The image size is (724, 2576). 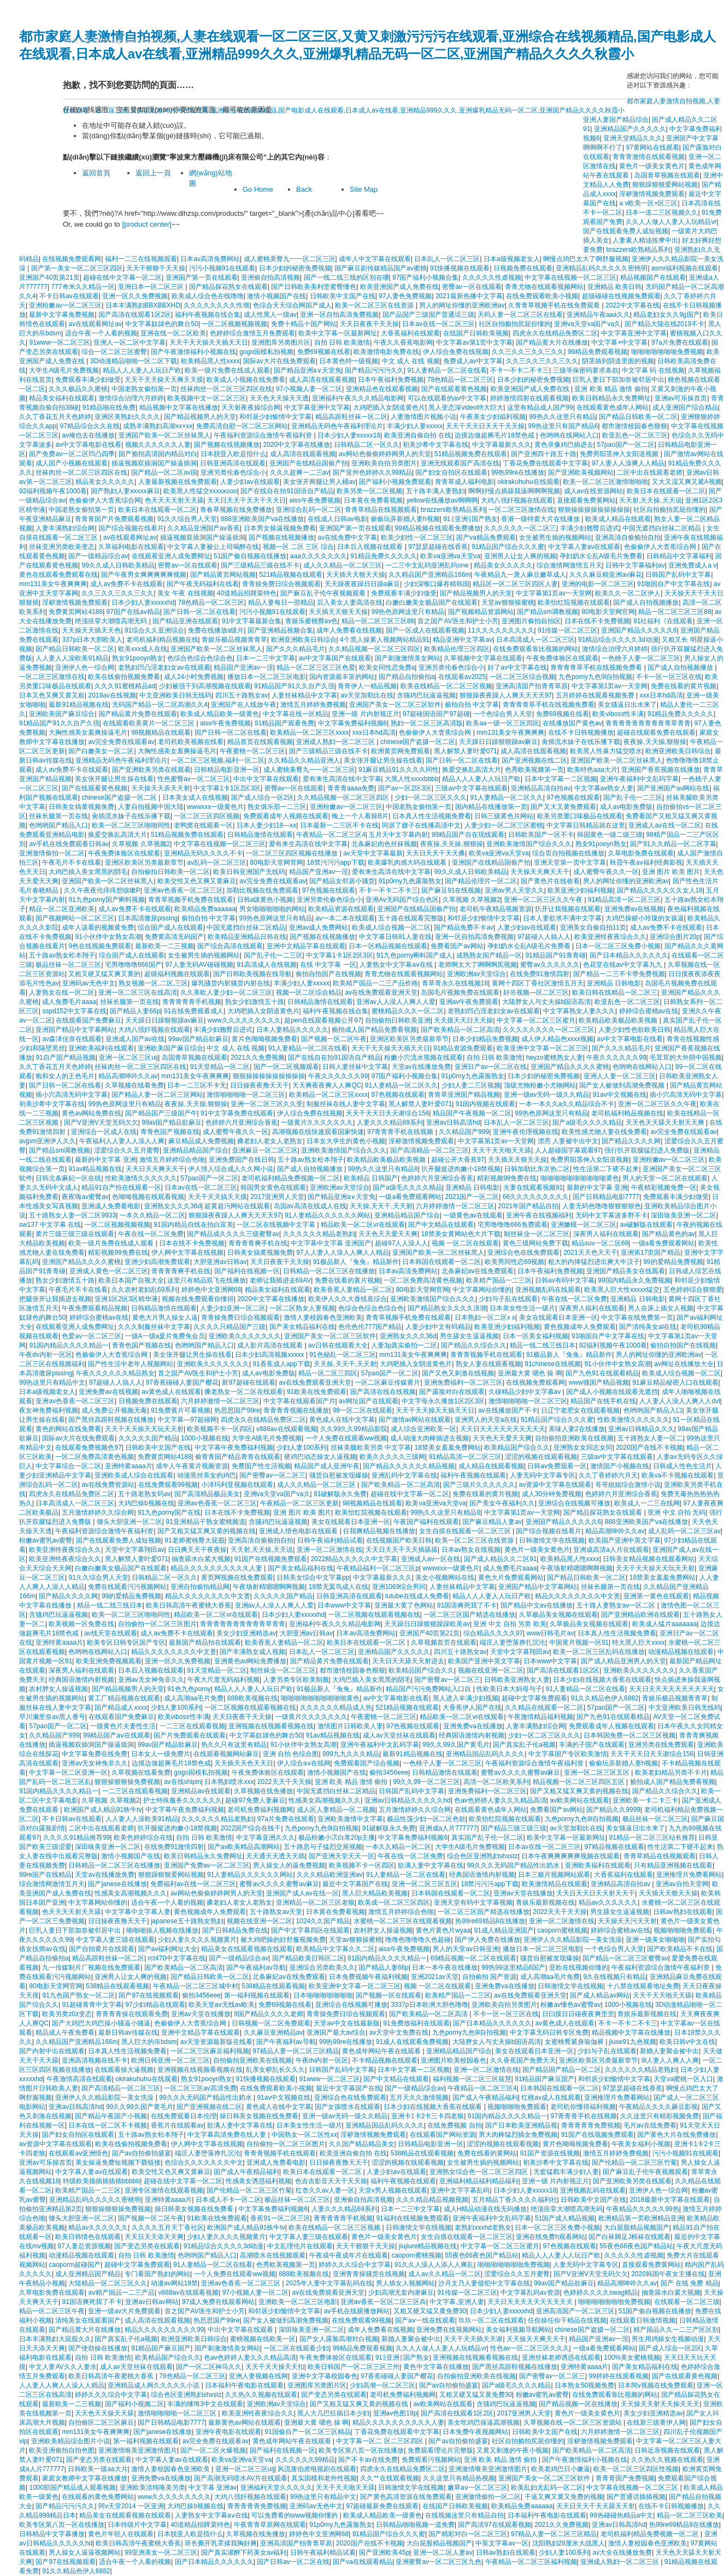 What do you see at coordinates (58, 1689) in the screenshot?
I see `农村胖女人操逼视频` at bounding box center [58, 1689].